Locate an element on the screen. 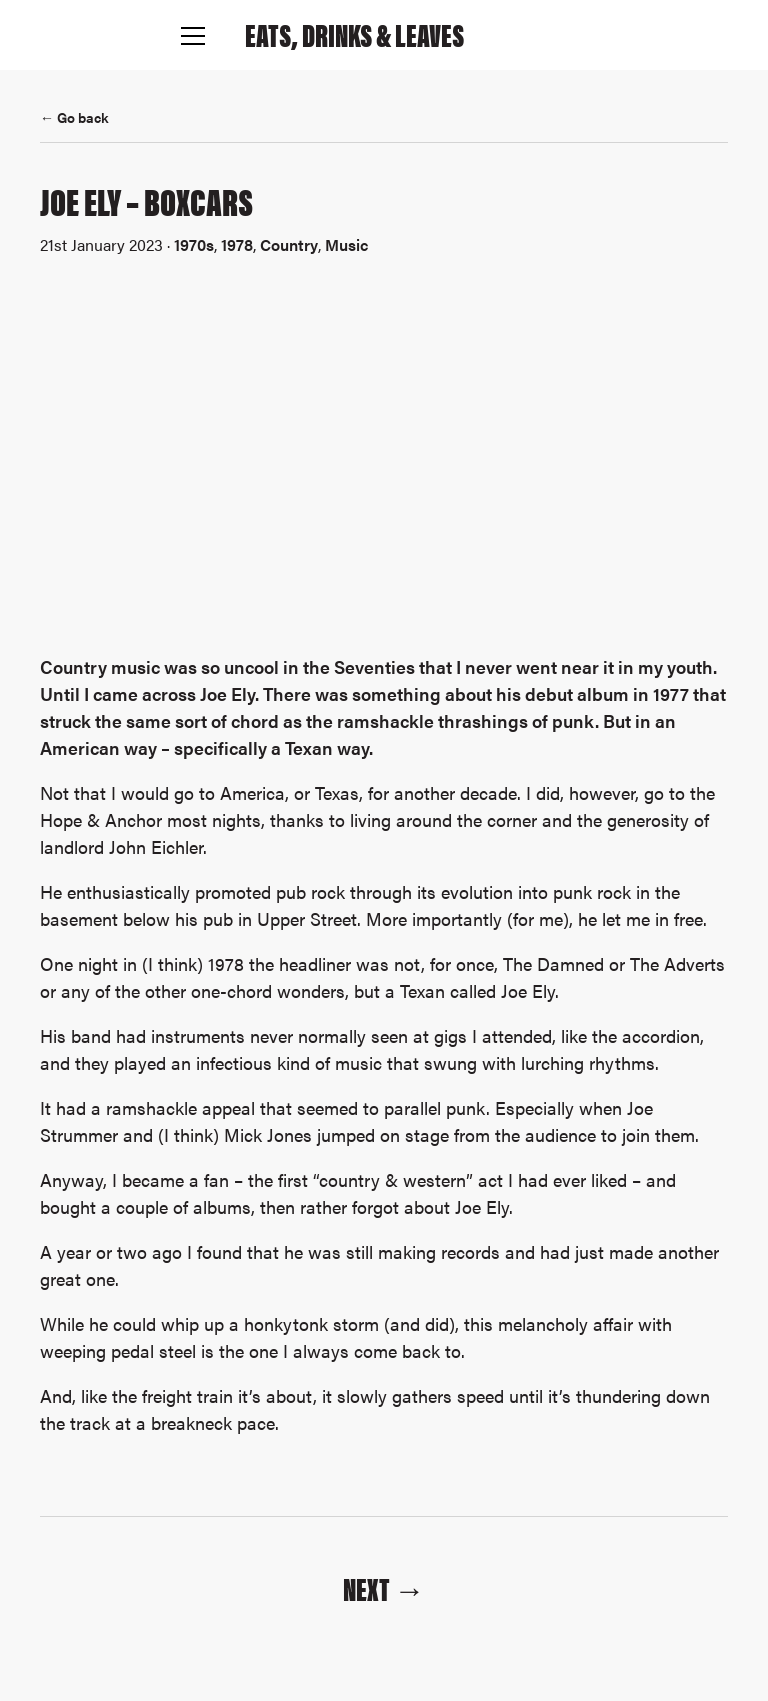  Next → is located at coordinates (384, 1588).